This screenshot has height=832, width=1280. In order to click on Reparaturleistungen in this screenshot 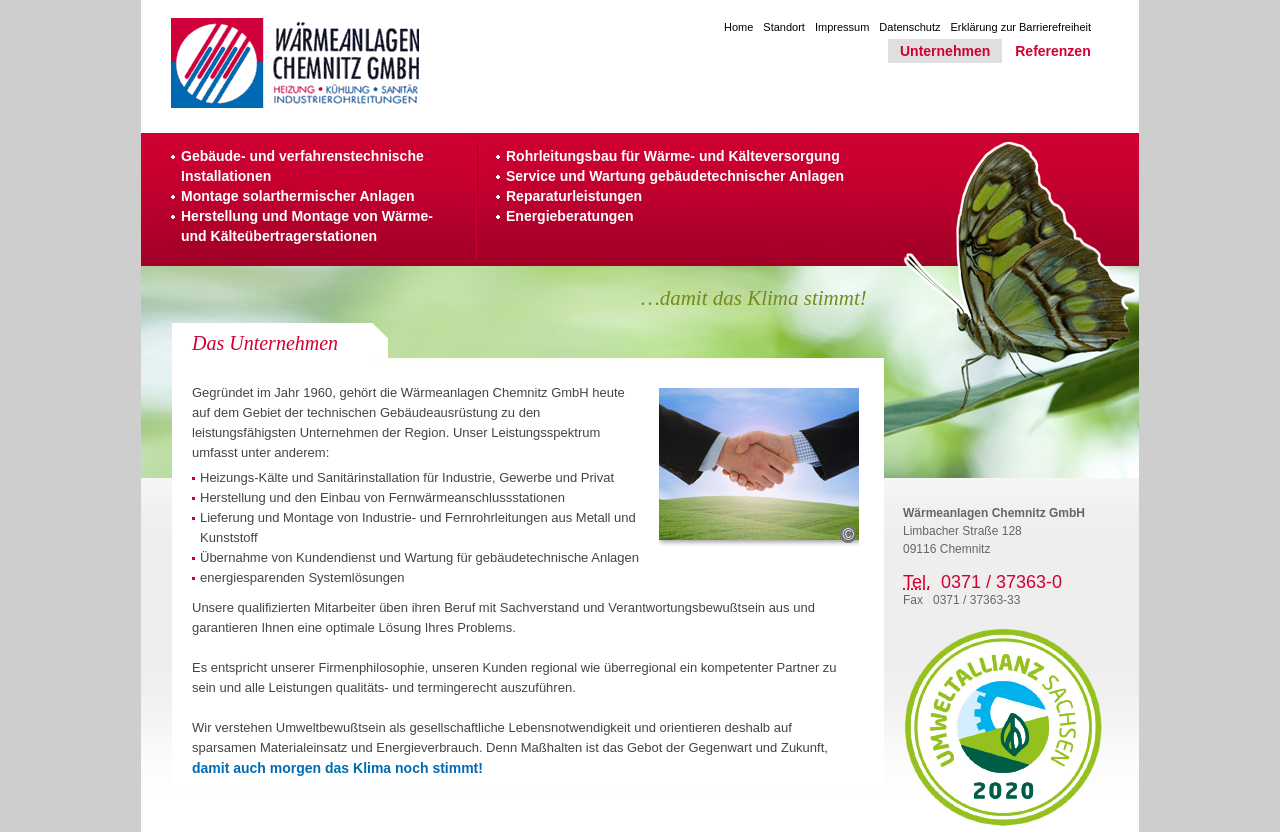, I will do `click(574, 196)`.